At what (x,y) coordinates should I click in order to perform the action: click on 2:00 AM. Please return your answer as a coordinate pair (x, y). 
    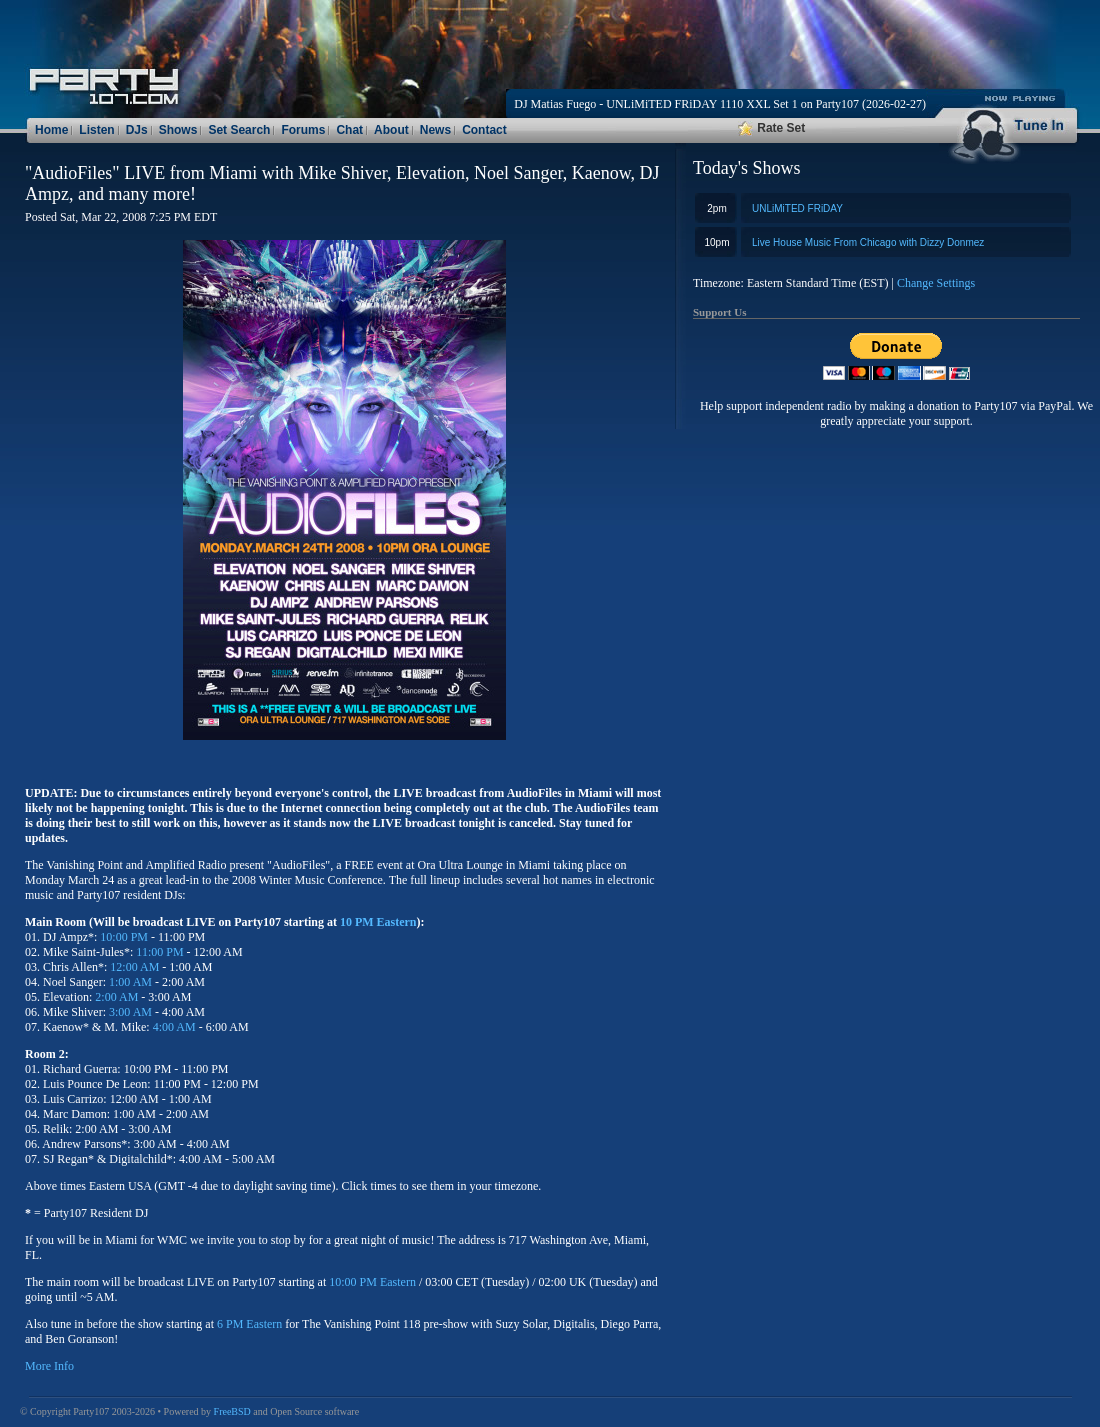
    Looking at the image, I should click on (116, 997).